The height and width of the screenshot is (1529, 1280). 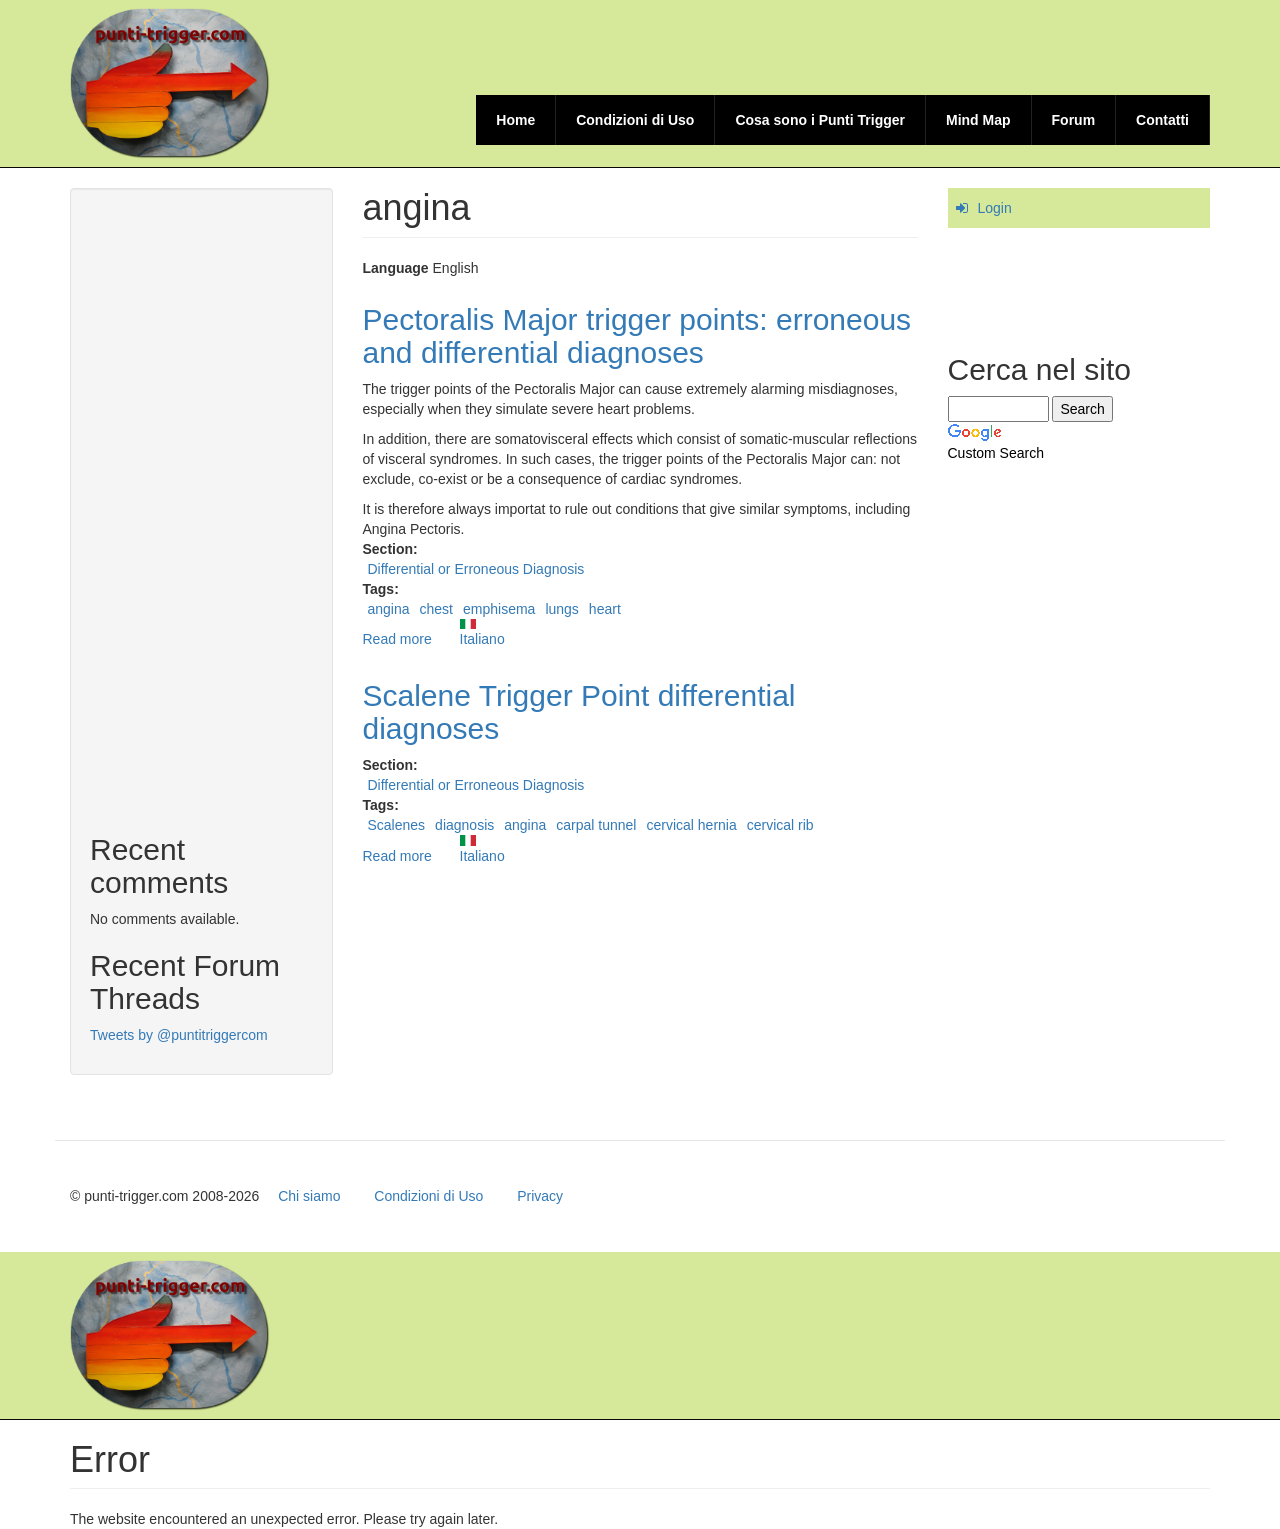 What do you see at coordinates (596, 825) in the screenshot?
I see `carpal tunnel` at bounding box center [596, 825].